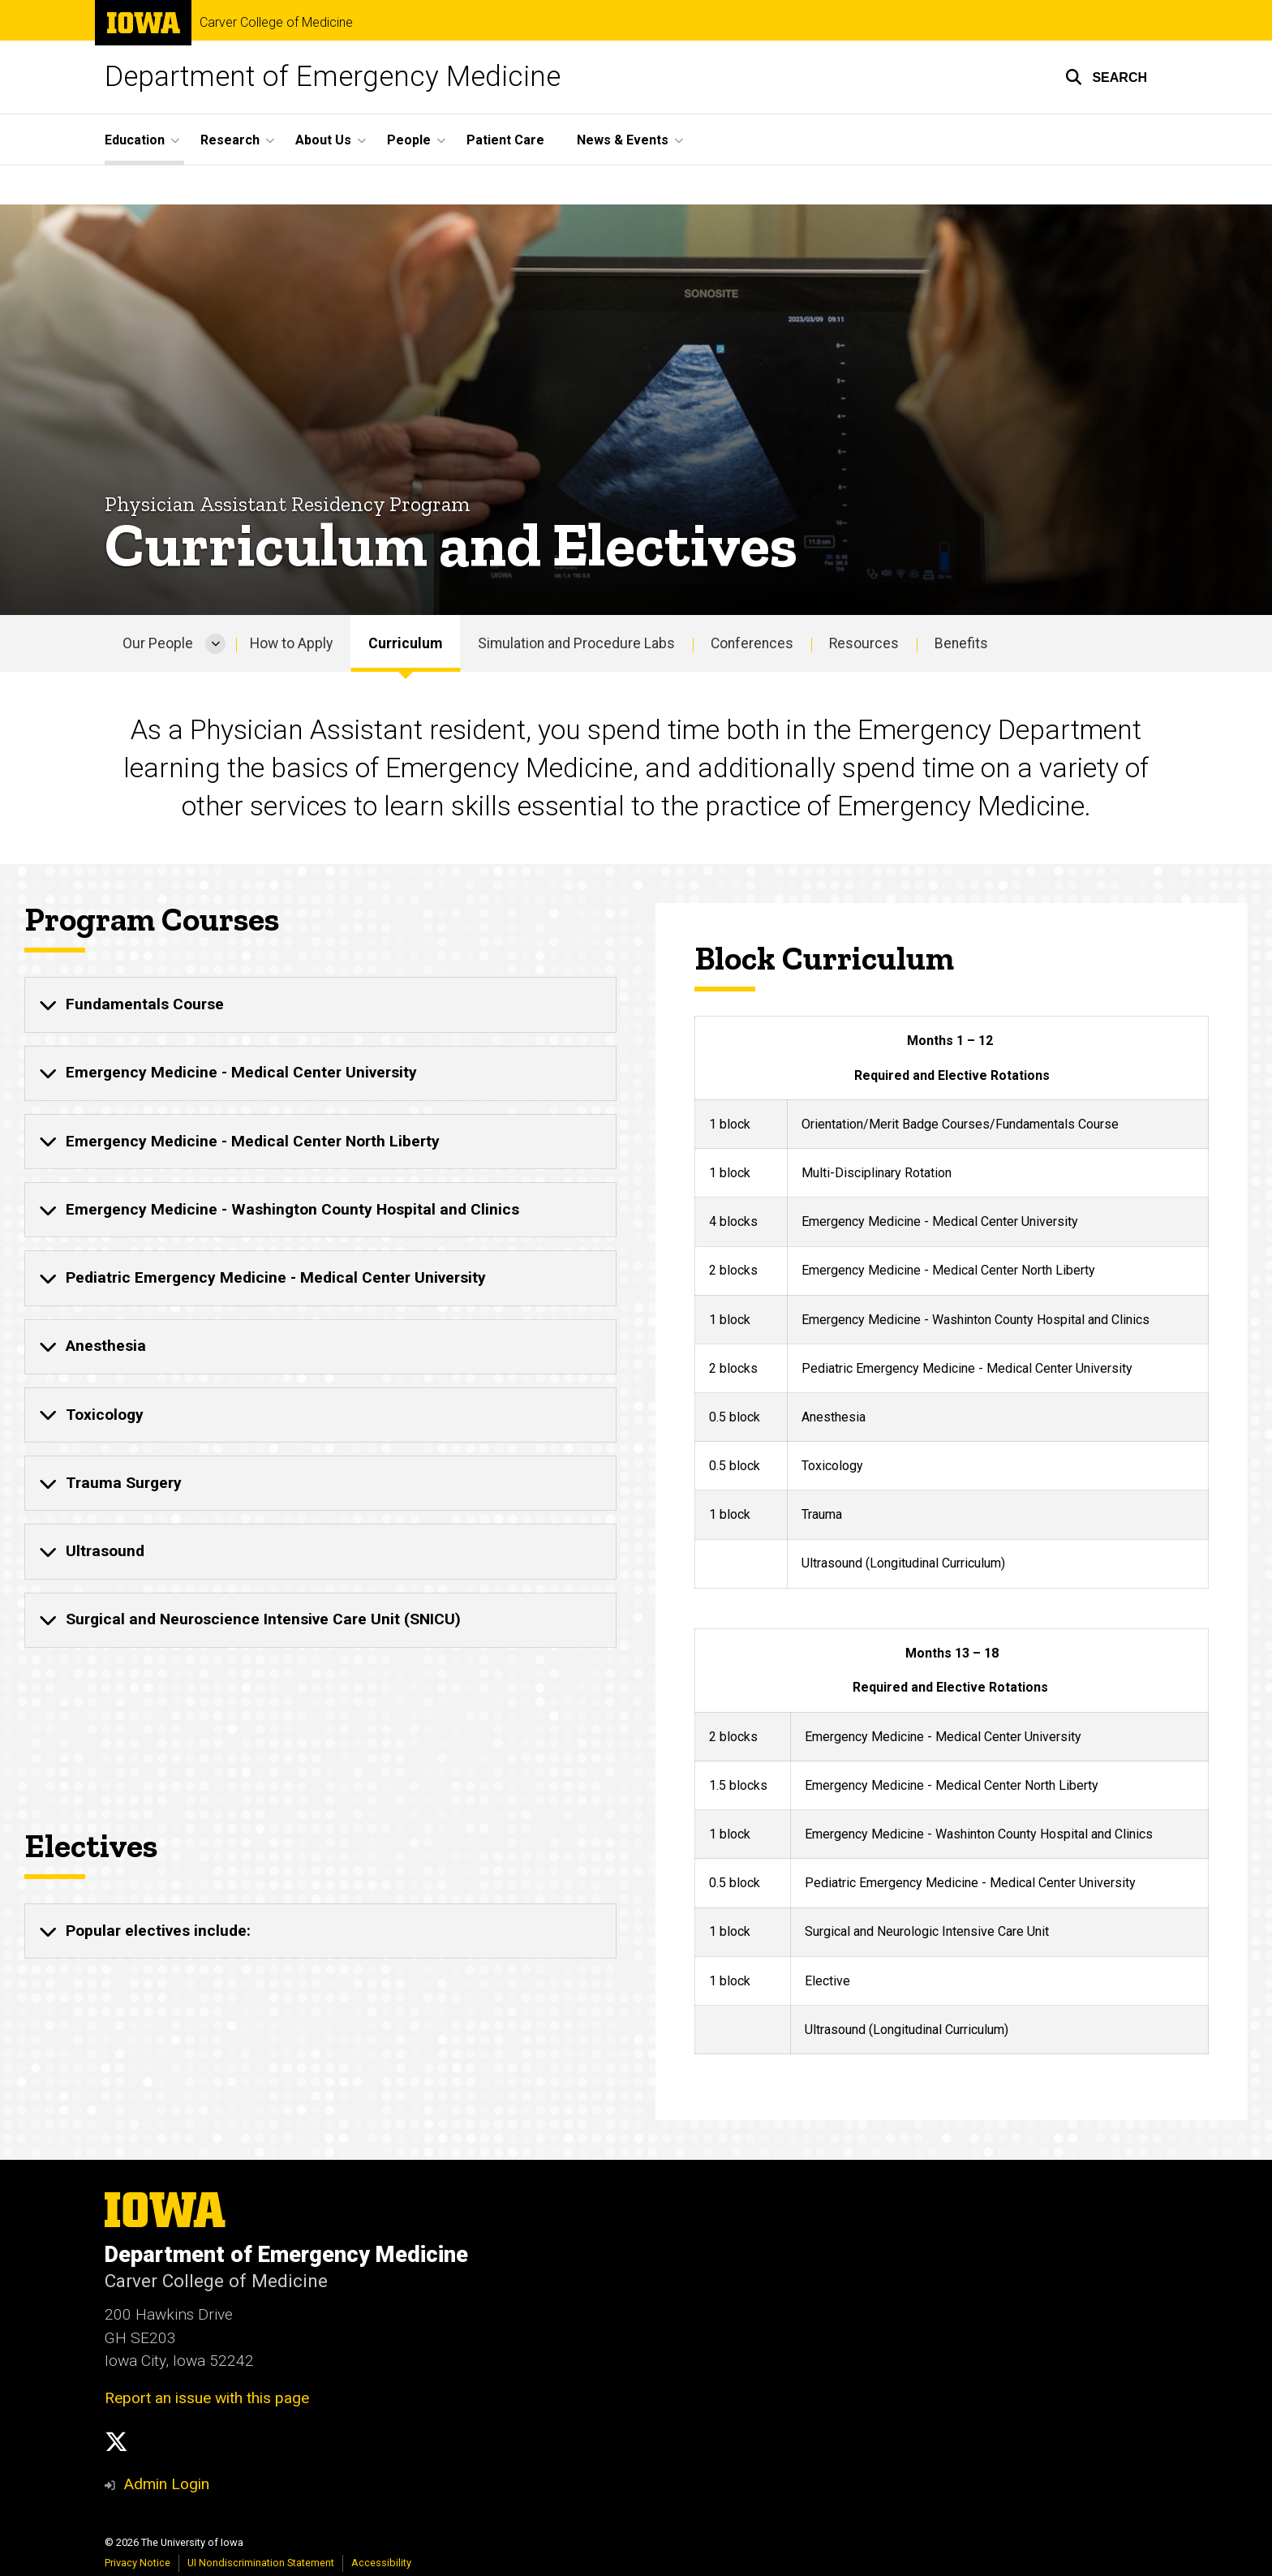 The width and height of the screenshot is (1272, 2576). Describe the element at coordinates (320, 1005) in the screenshot. I see `[tab]` at that location.